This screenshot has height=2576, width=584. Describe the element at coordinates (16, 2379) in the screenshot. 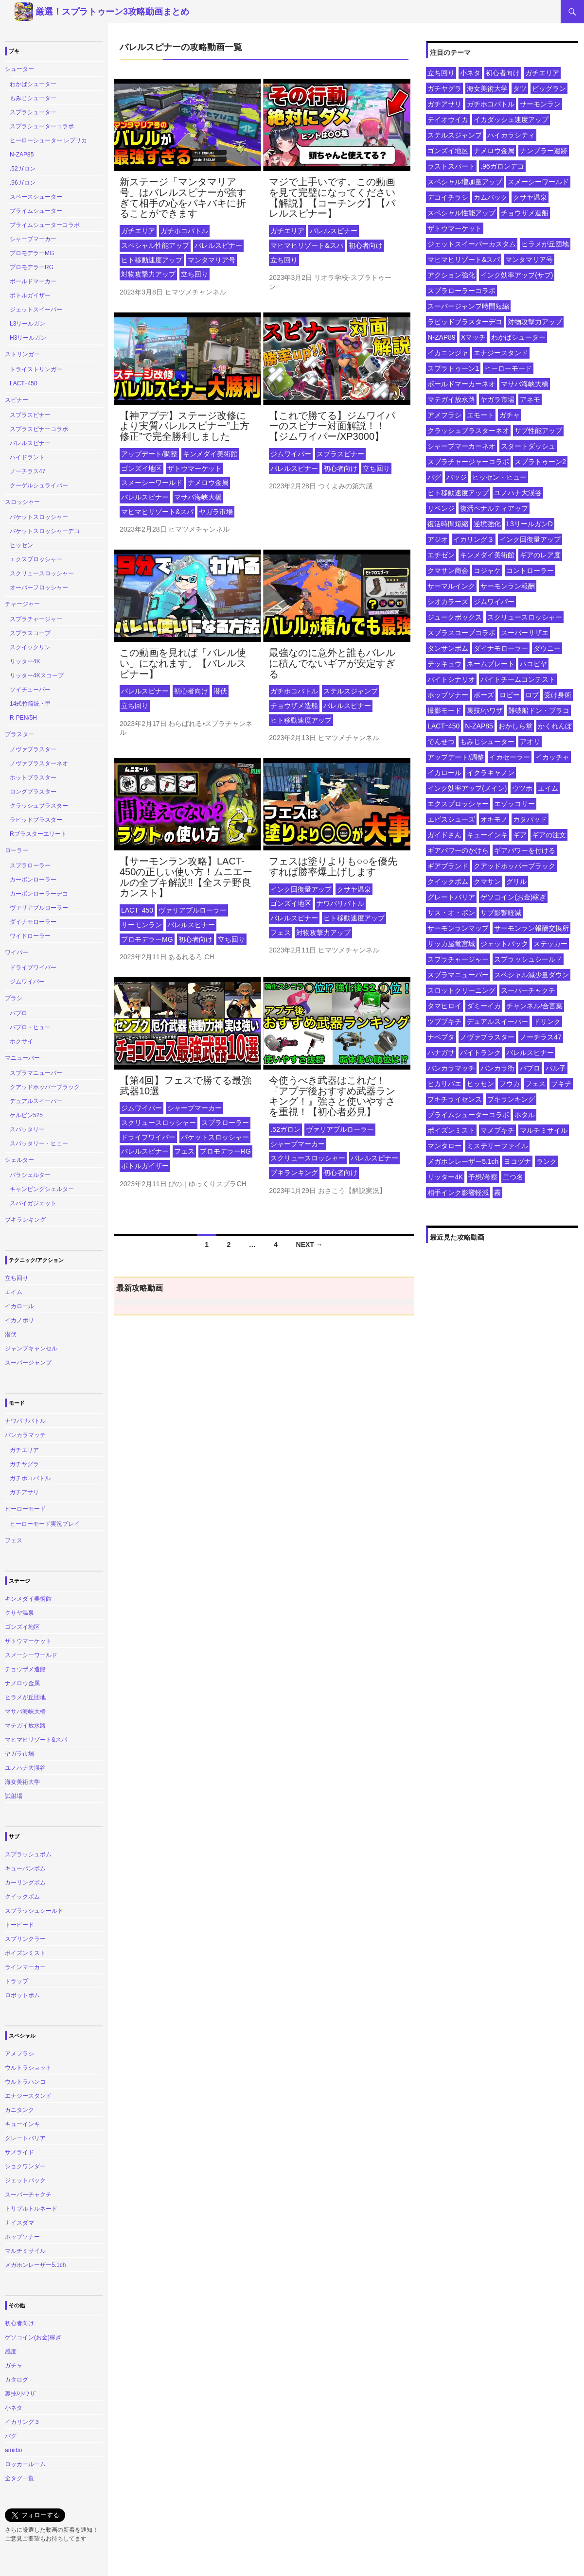

I see `カタログ` at that location.